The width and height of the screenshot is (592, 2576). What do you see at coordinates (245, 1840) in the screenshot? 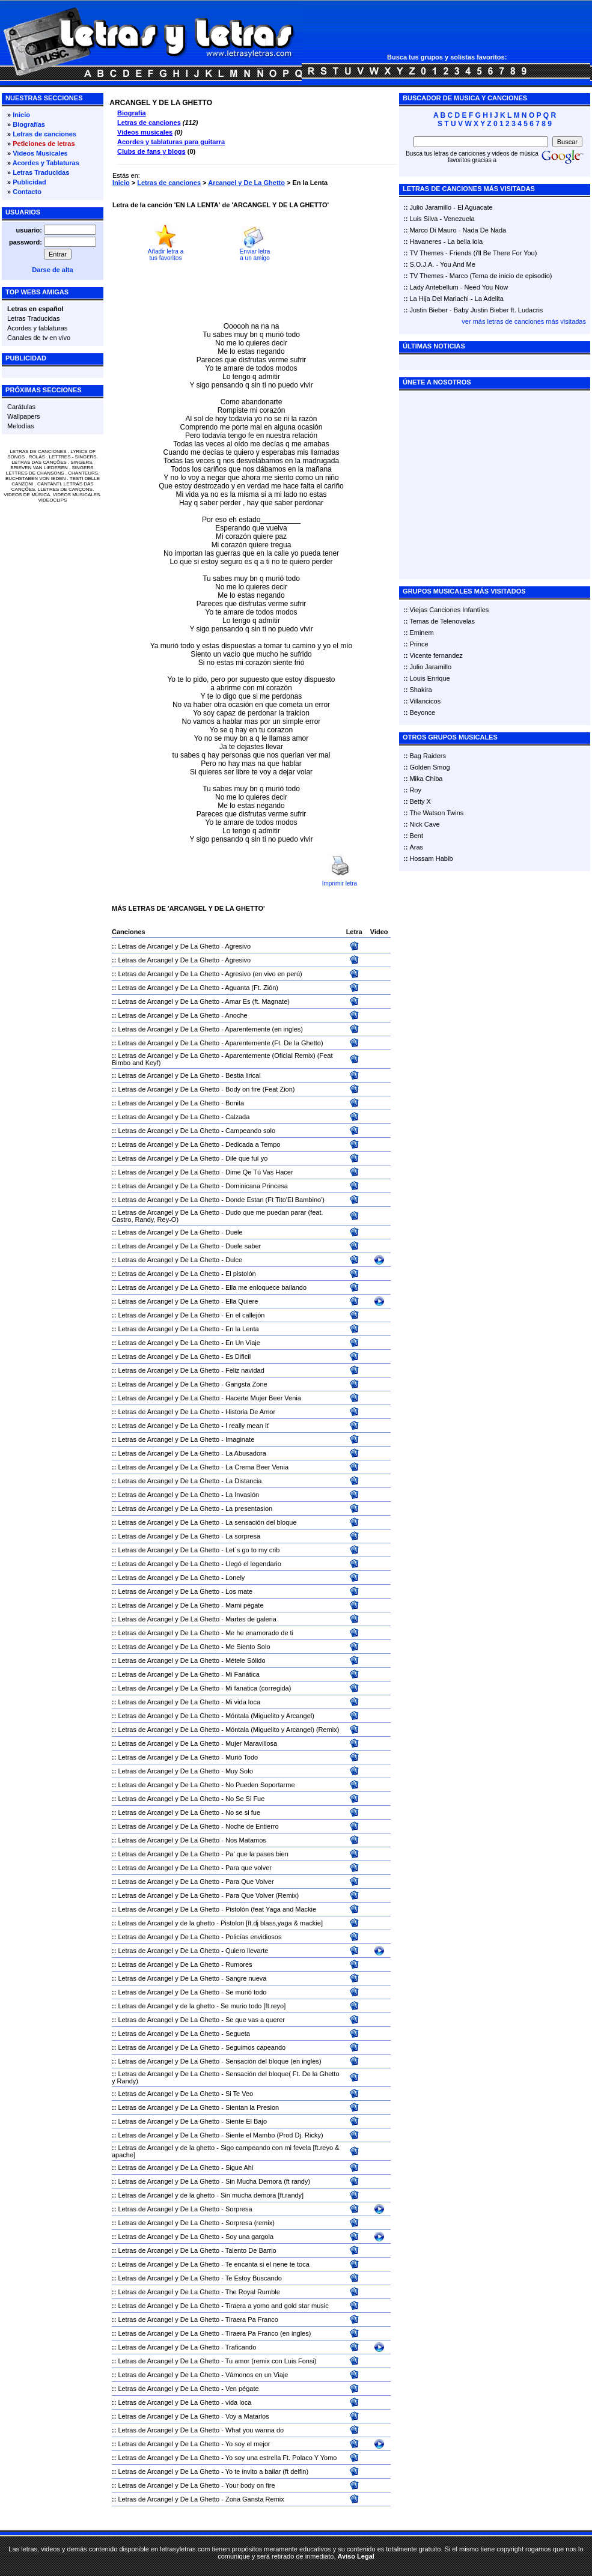
I see `Nos Matamos` at bounding box center [245, 1840].